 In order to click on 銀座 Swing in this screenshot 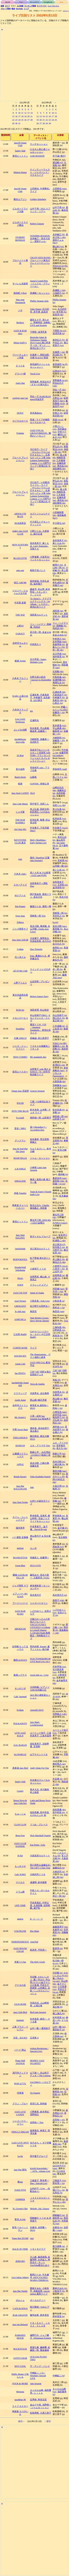, I will do `click(20, 661)`.